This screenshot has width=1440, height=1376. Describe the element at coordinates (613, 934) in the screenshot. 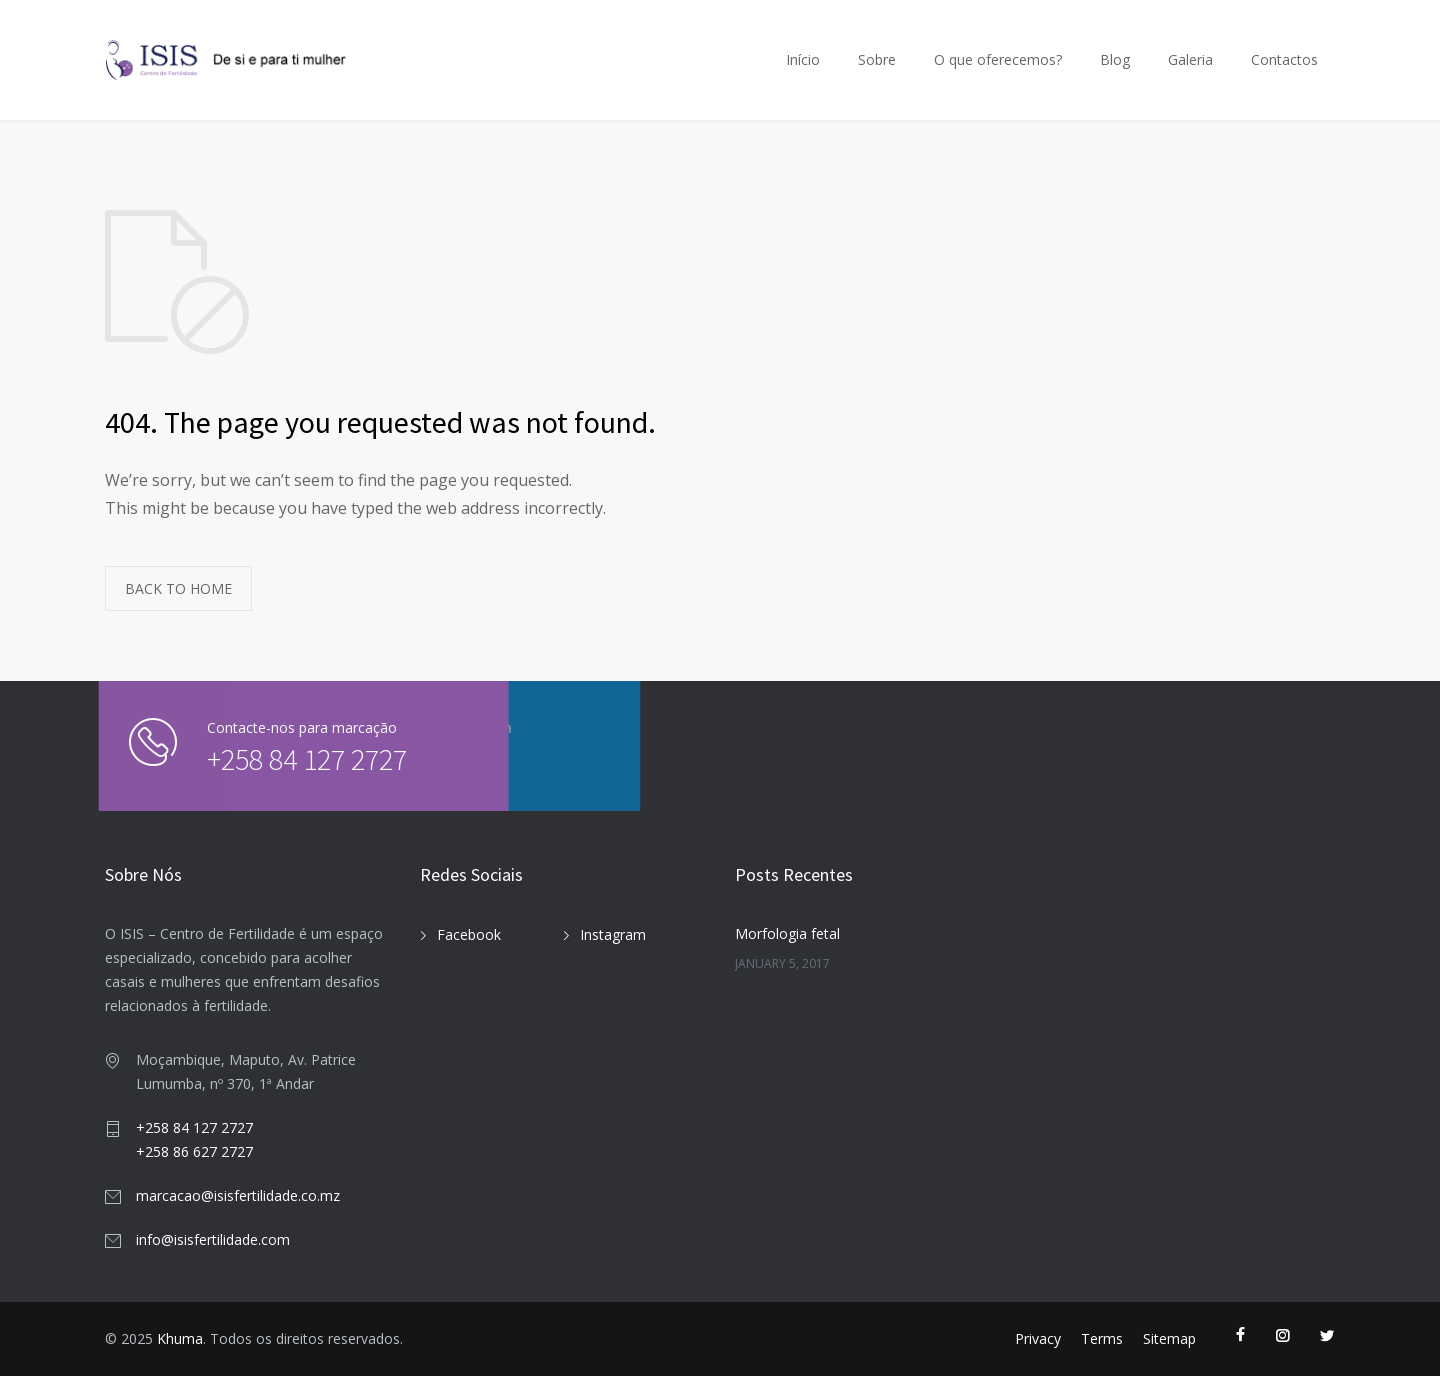

I see `Instagram` at that location.